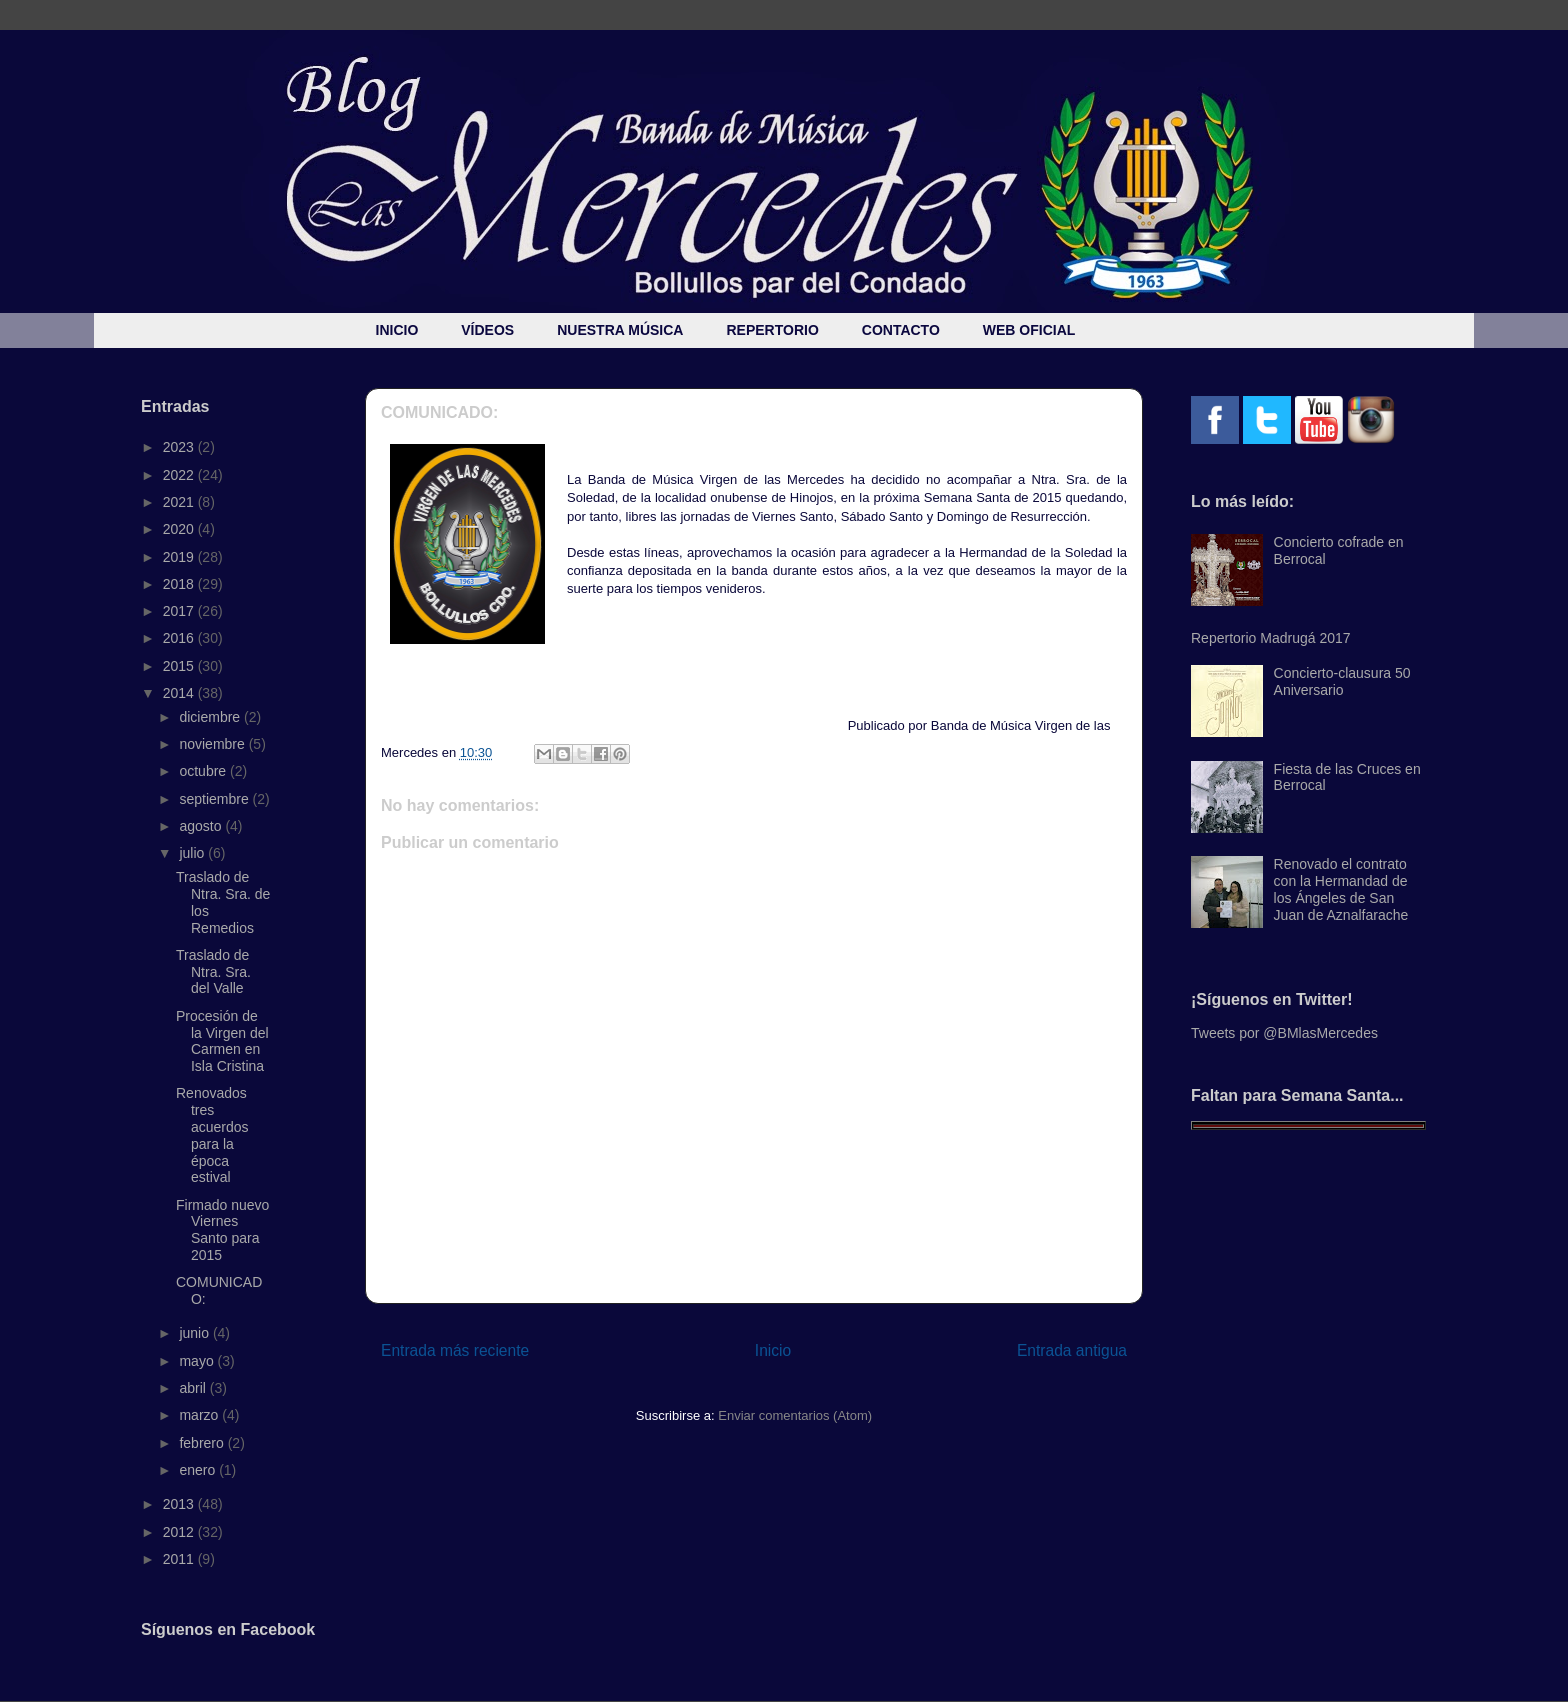  What do you see at coordinates (180, 638) in the screenshot?
I see `2016` at bounding box center [180, 638].